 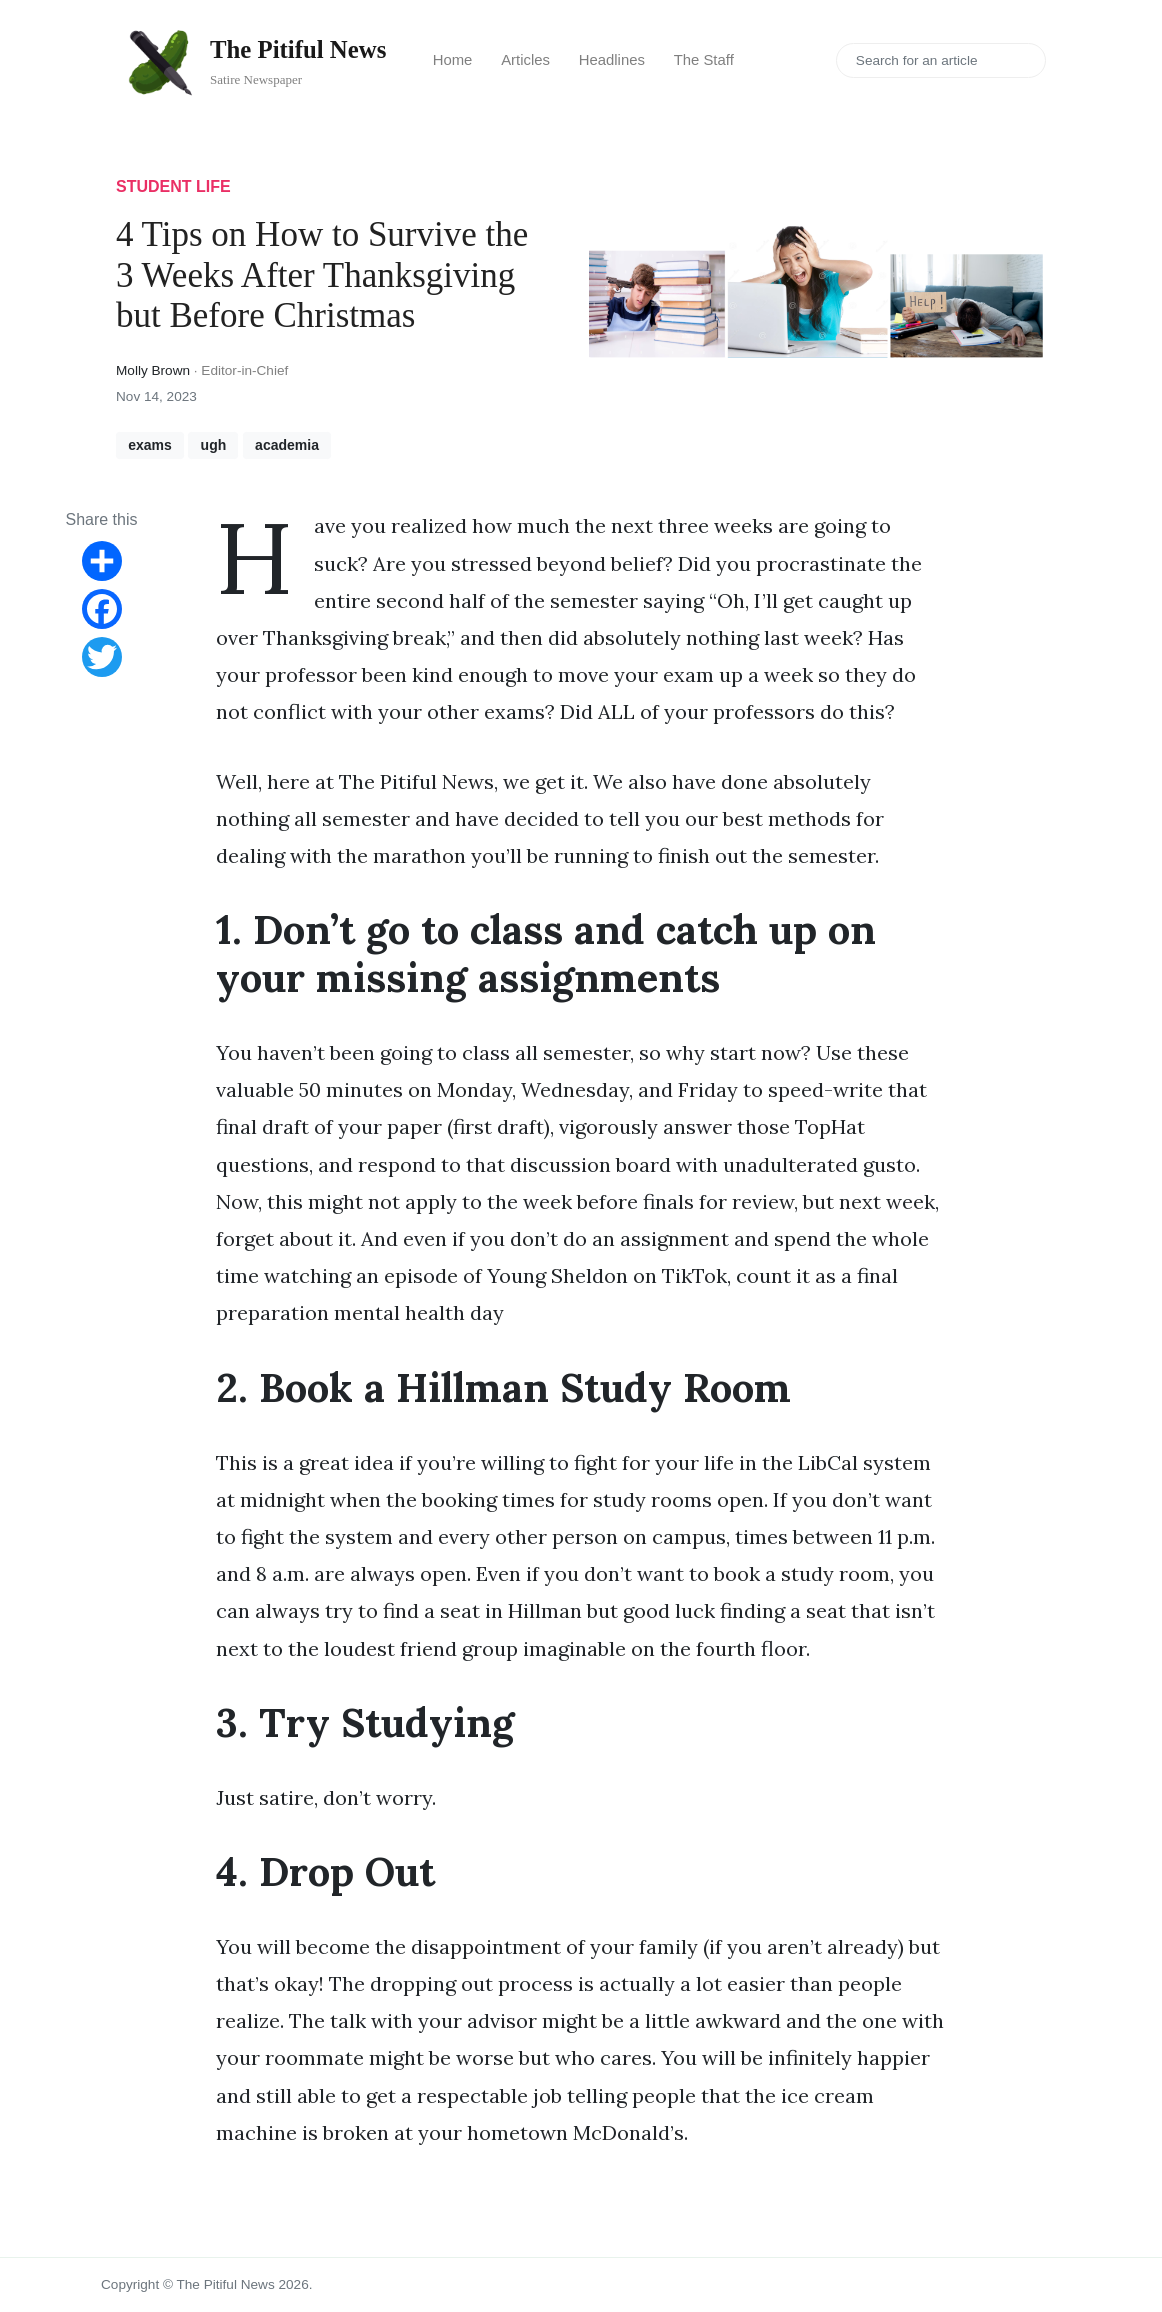 I want to click on exams, so click(x=150, y=445).